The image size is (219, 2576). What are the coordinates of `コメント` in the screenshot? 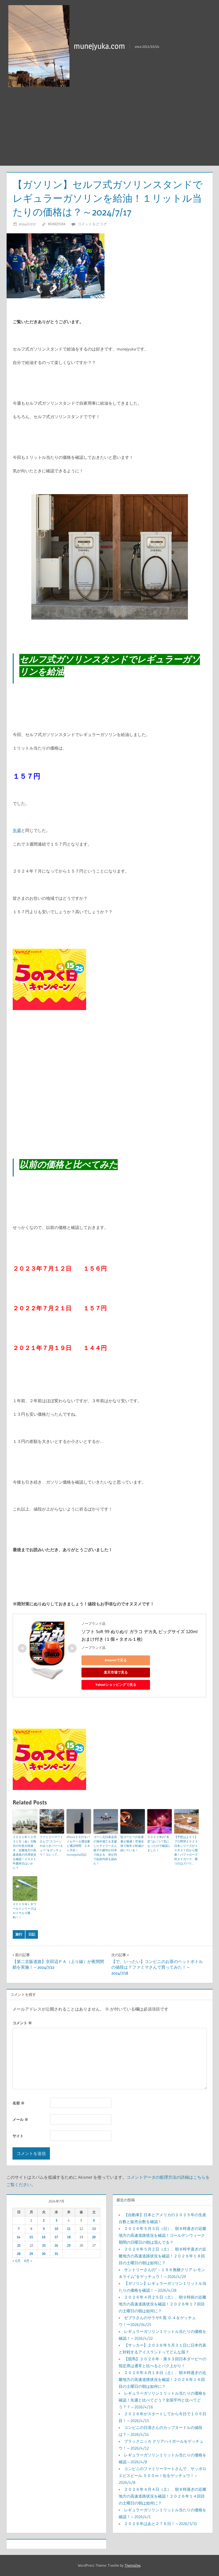 It's located at (22, 2023).